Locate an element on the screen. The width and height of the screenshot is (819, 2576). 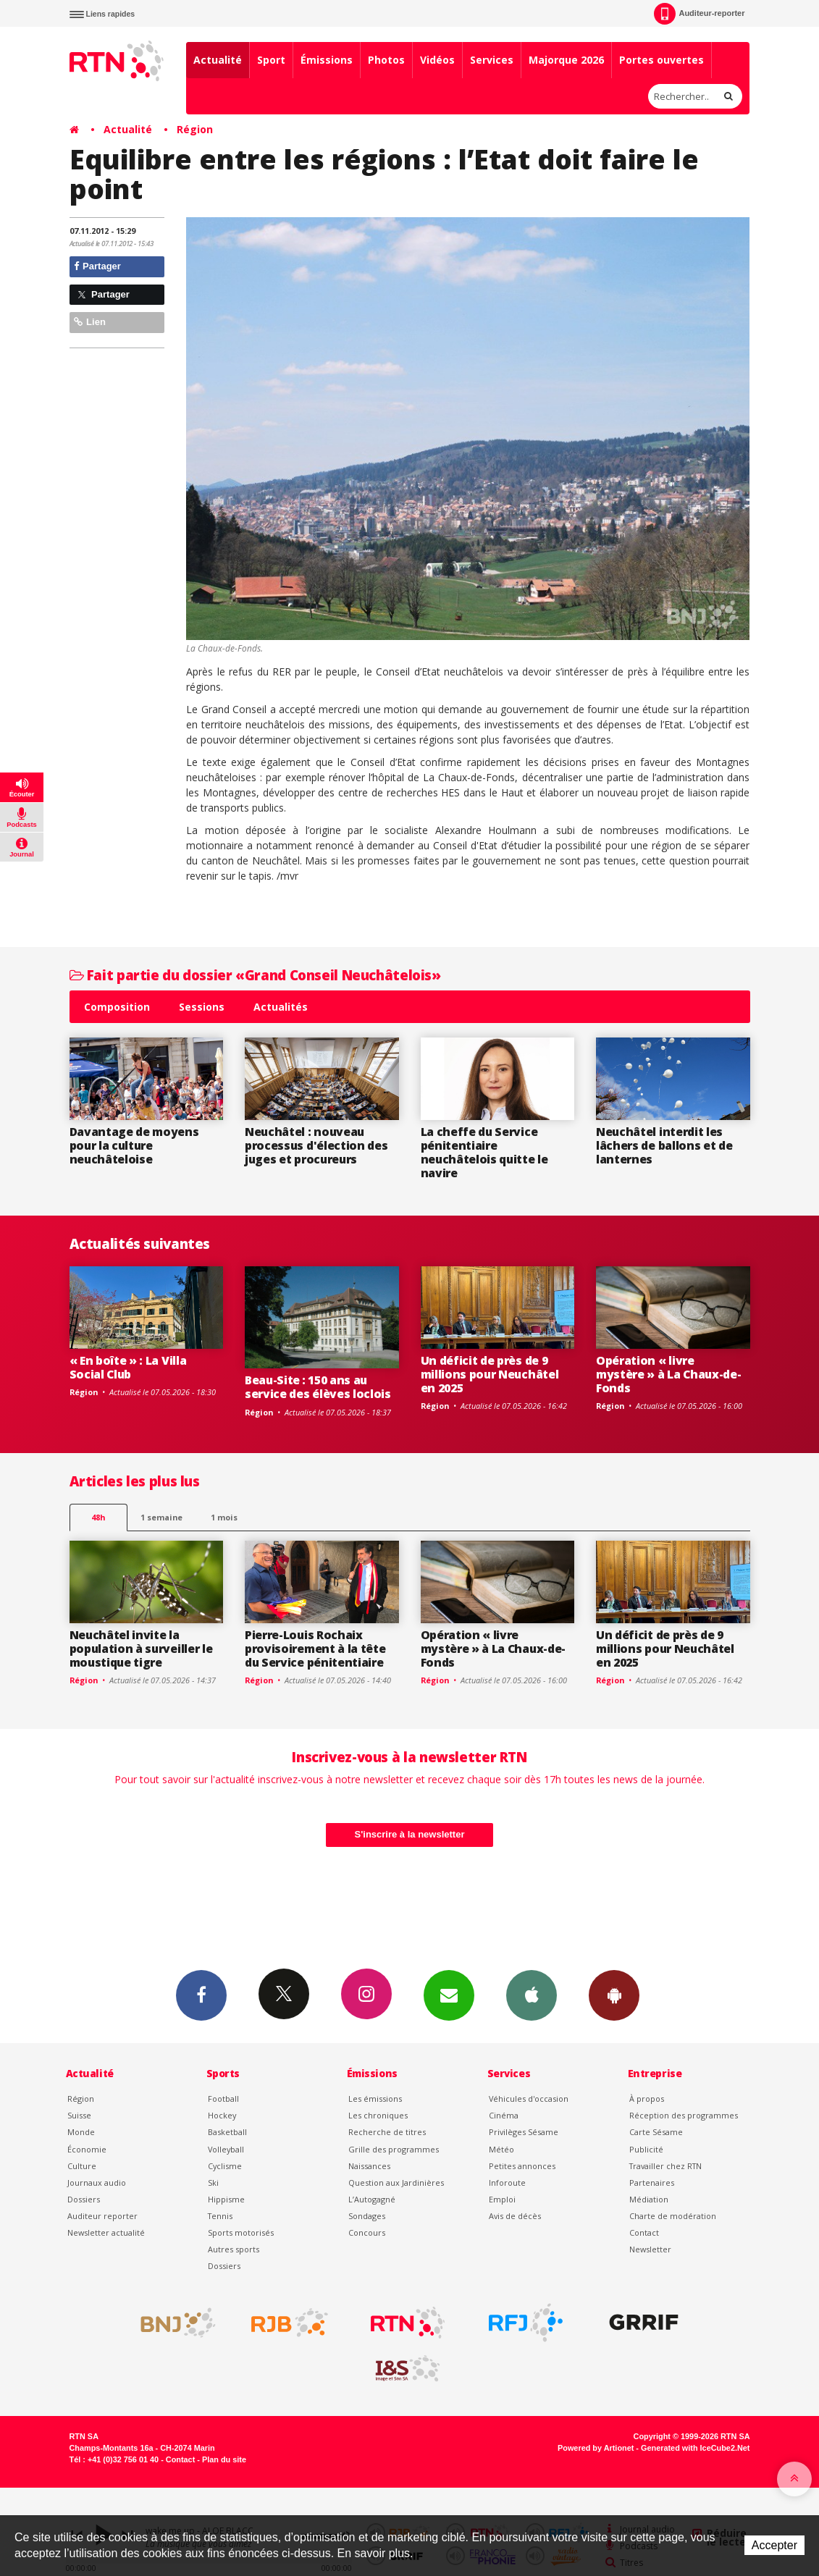
Services is located at coordinates (491, 60).